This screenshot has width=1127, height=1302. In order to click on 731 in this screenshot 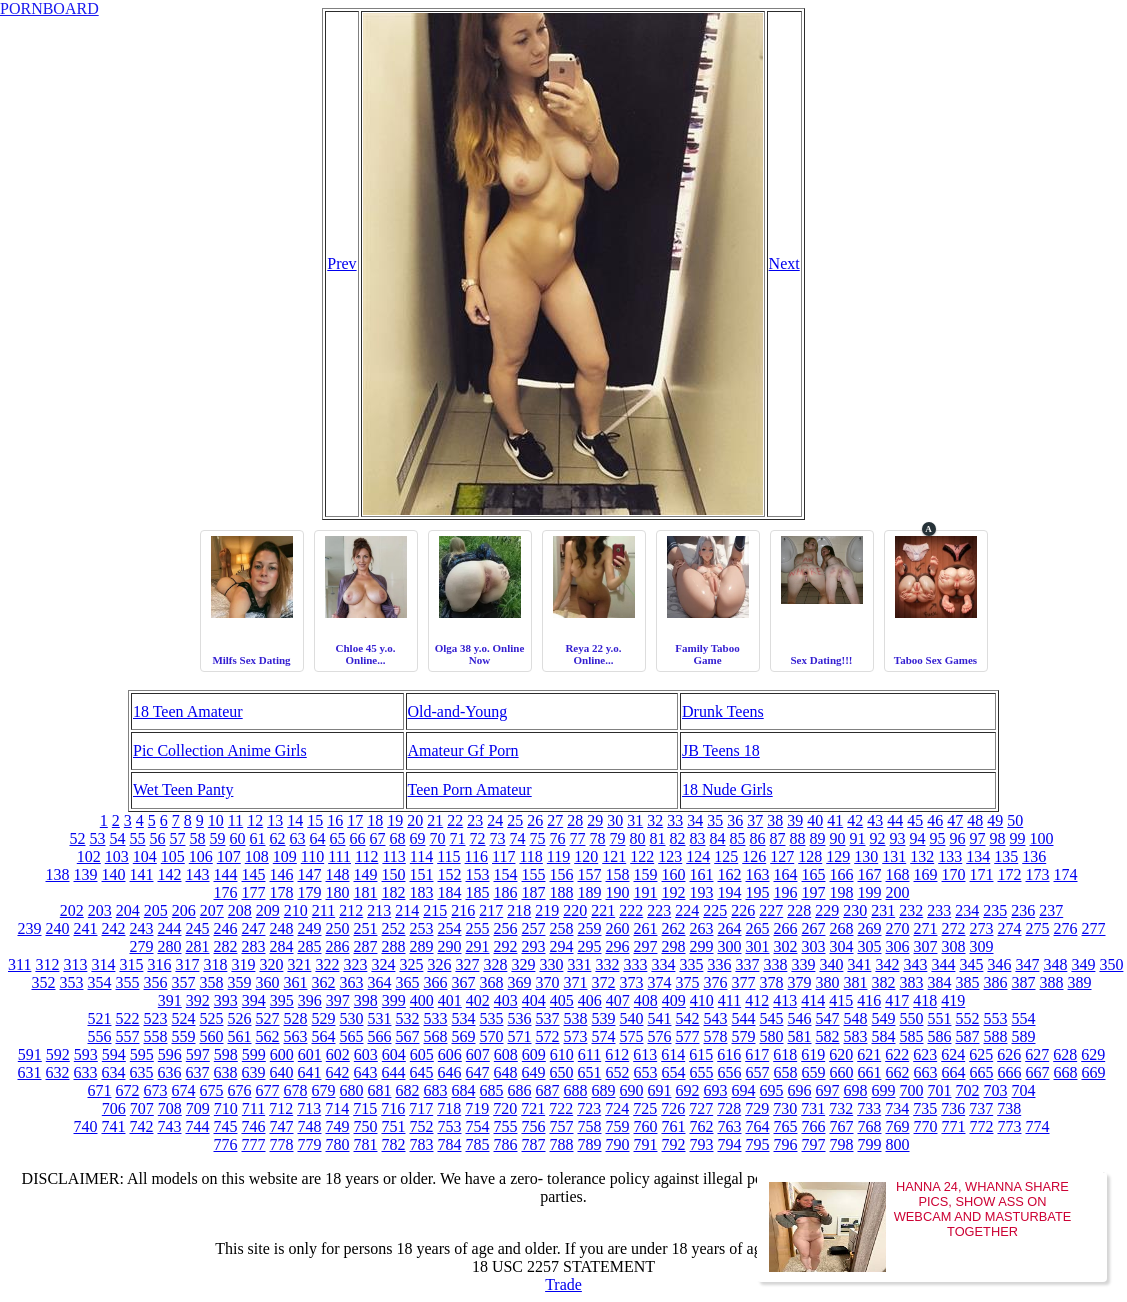, I will do `click(813, 1108)`.